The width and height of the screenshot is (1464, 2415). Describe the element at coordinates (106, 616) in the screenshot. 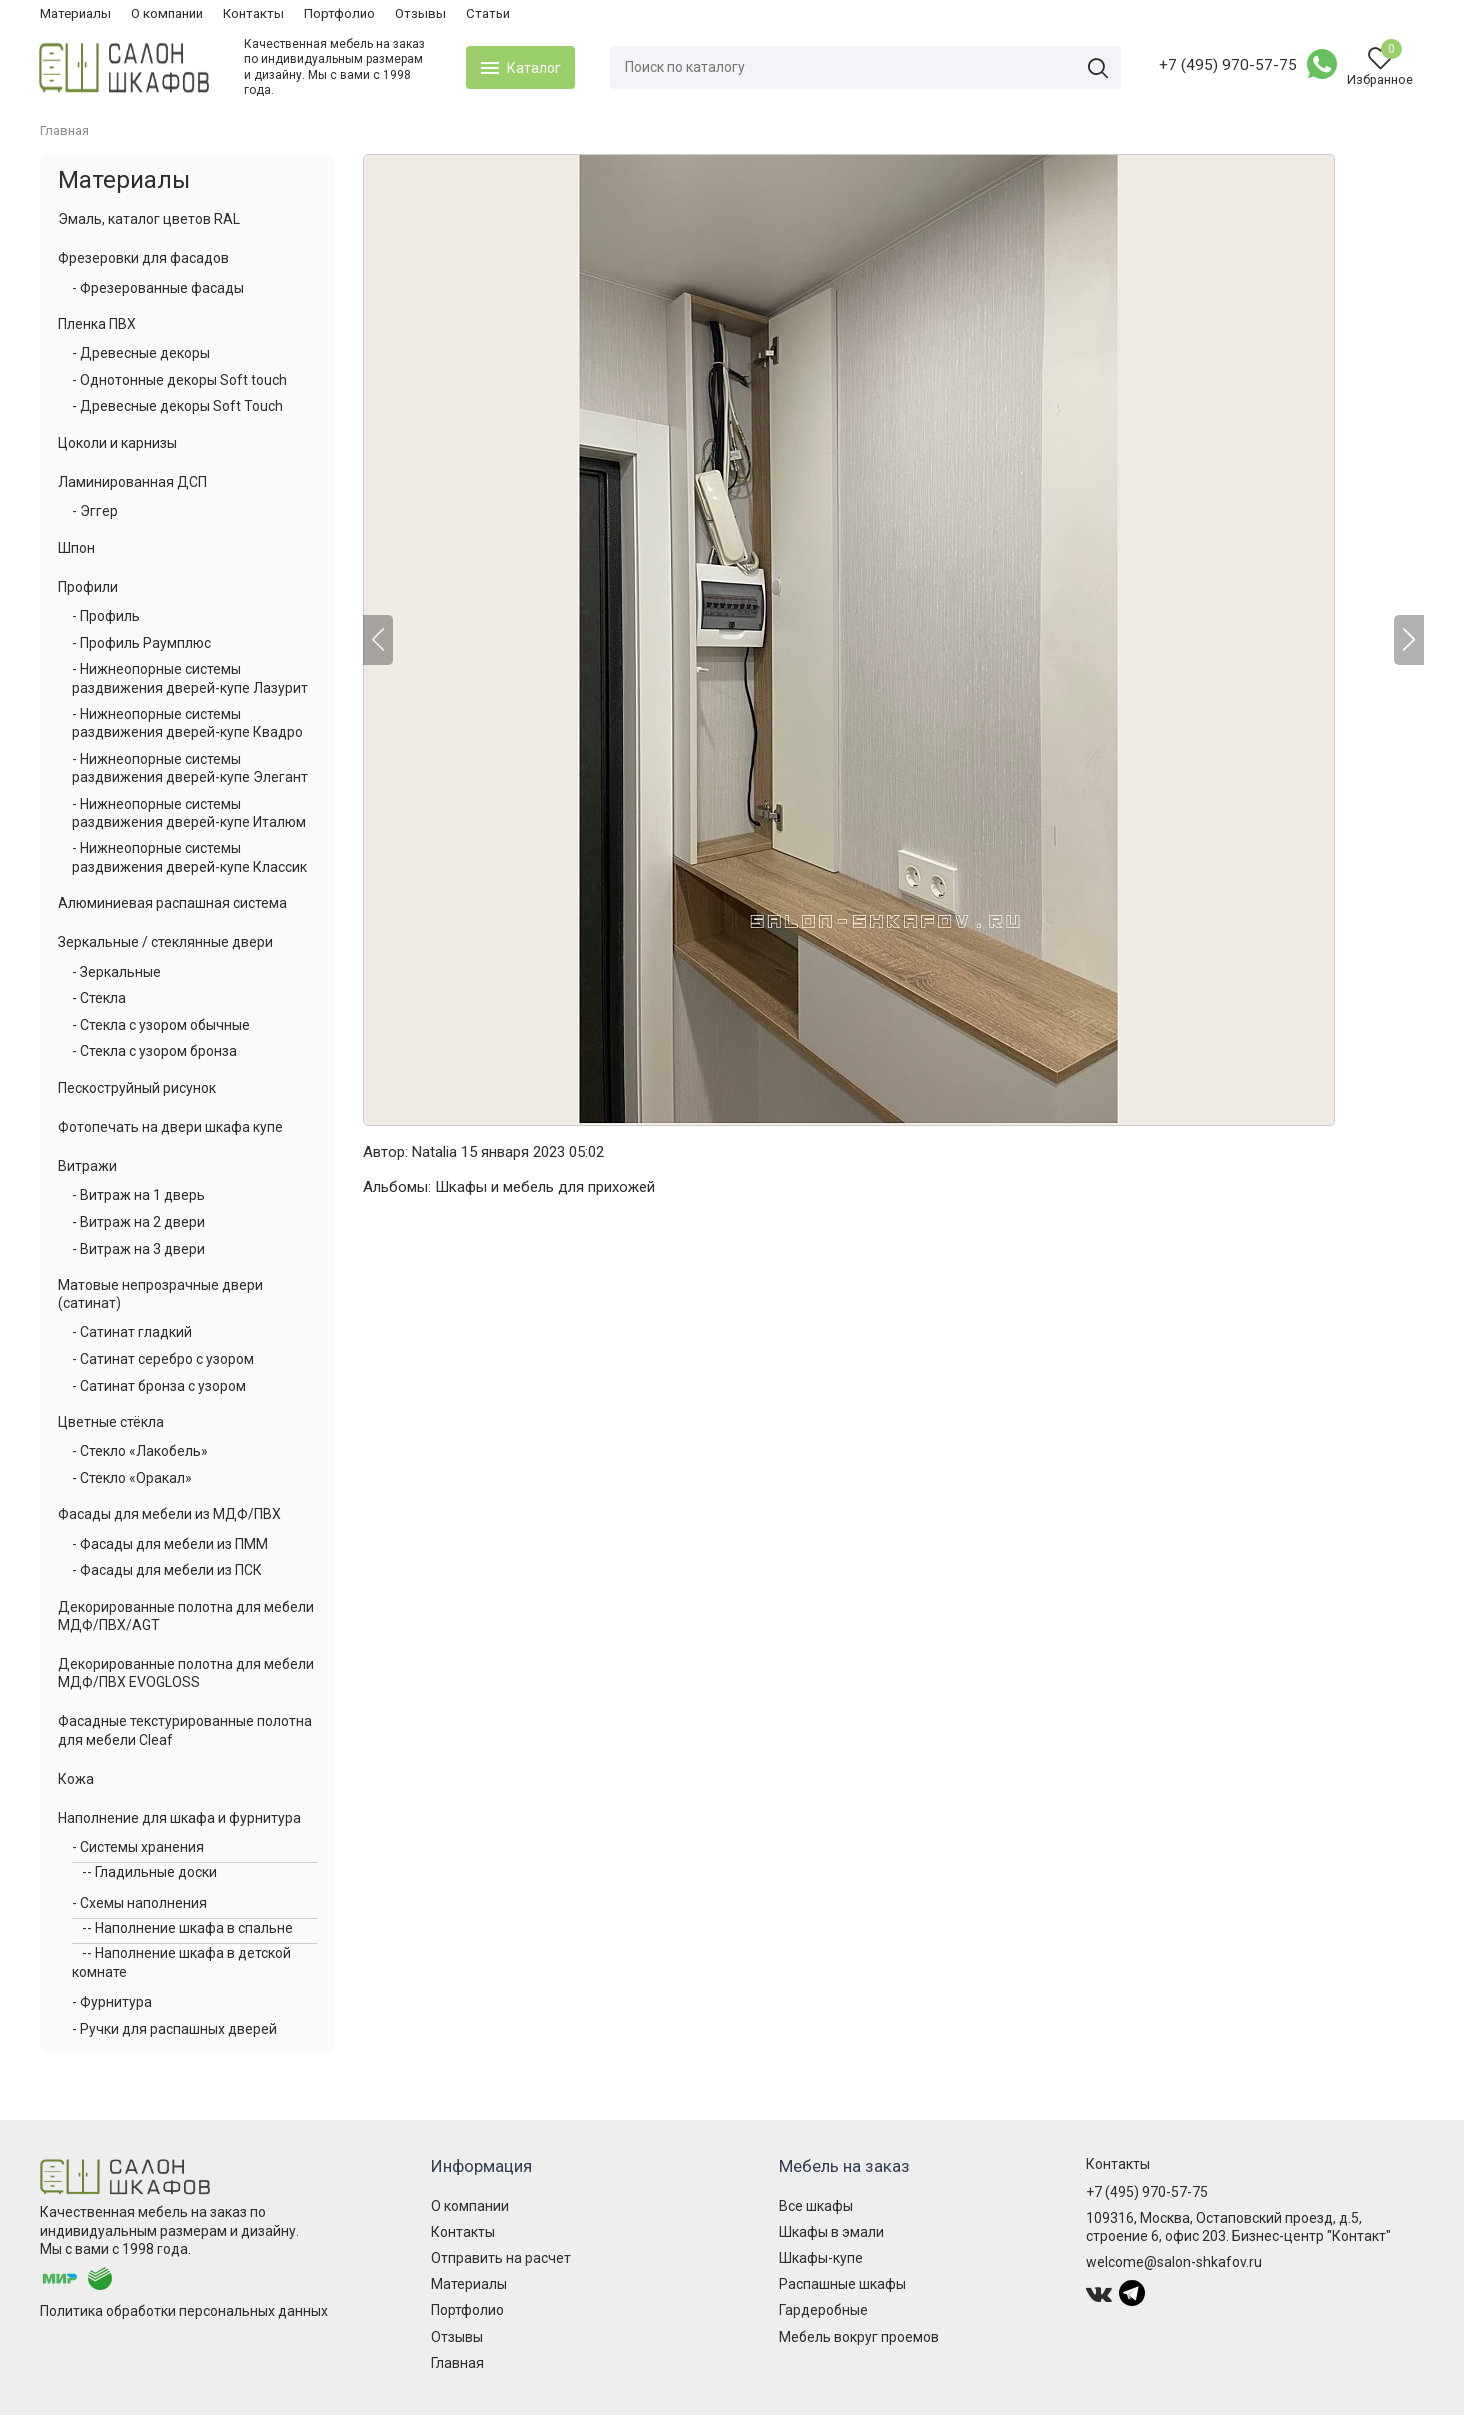

I see `- Профиль` at that location.